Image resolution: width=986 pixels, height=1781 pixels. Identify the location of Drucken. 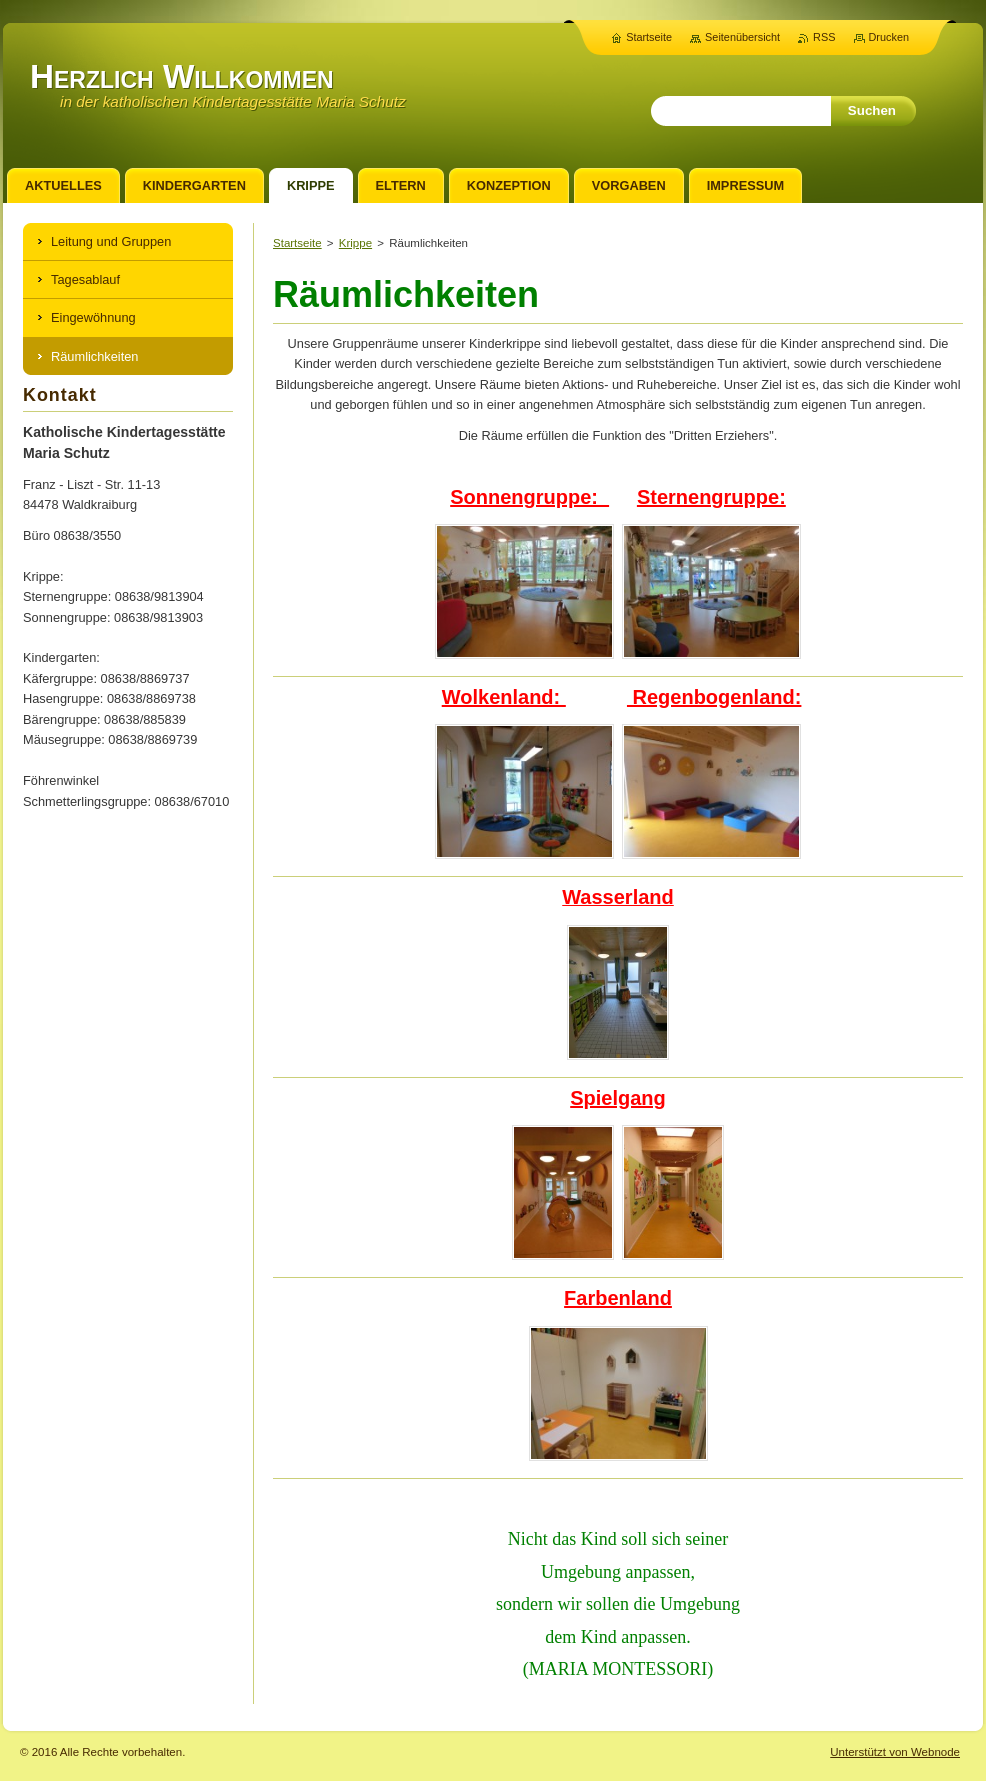
(889, 37).